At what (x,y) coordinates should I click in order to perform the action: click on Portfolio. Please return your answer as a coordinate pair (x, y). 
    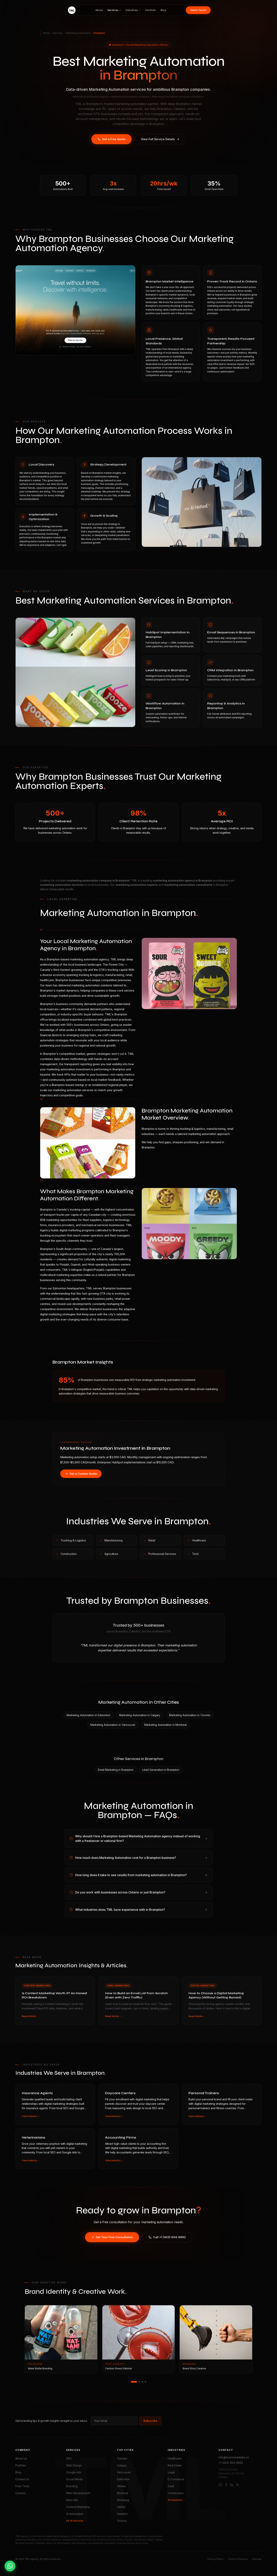
    Looking at the image, I should click on (150, 10).